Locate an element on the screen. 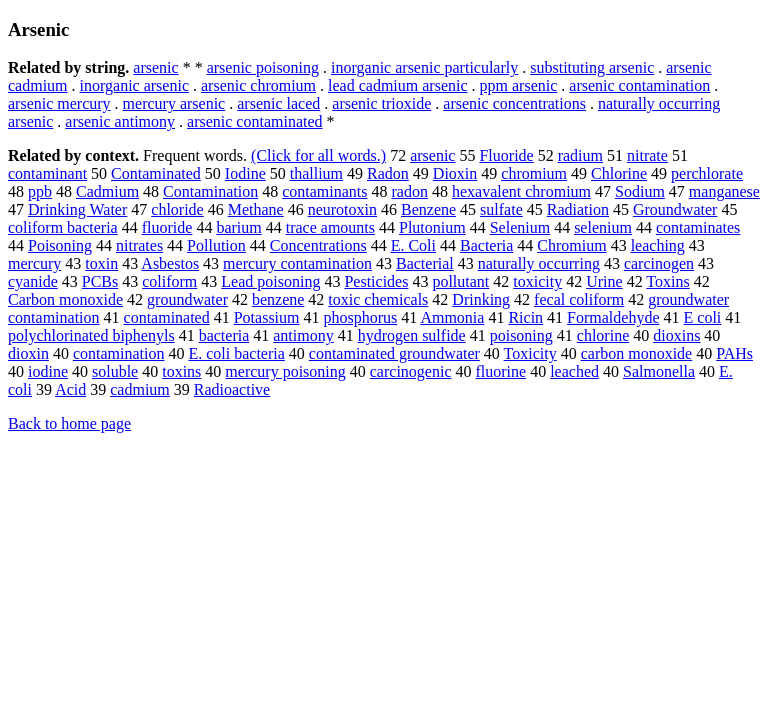 The width and height of the screenshot is (768, 720). E. coli bacteria is located at coordinates (236, 353).